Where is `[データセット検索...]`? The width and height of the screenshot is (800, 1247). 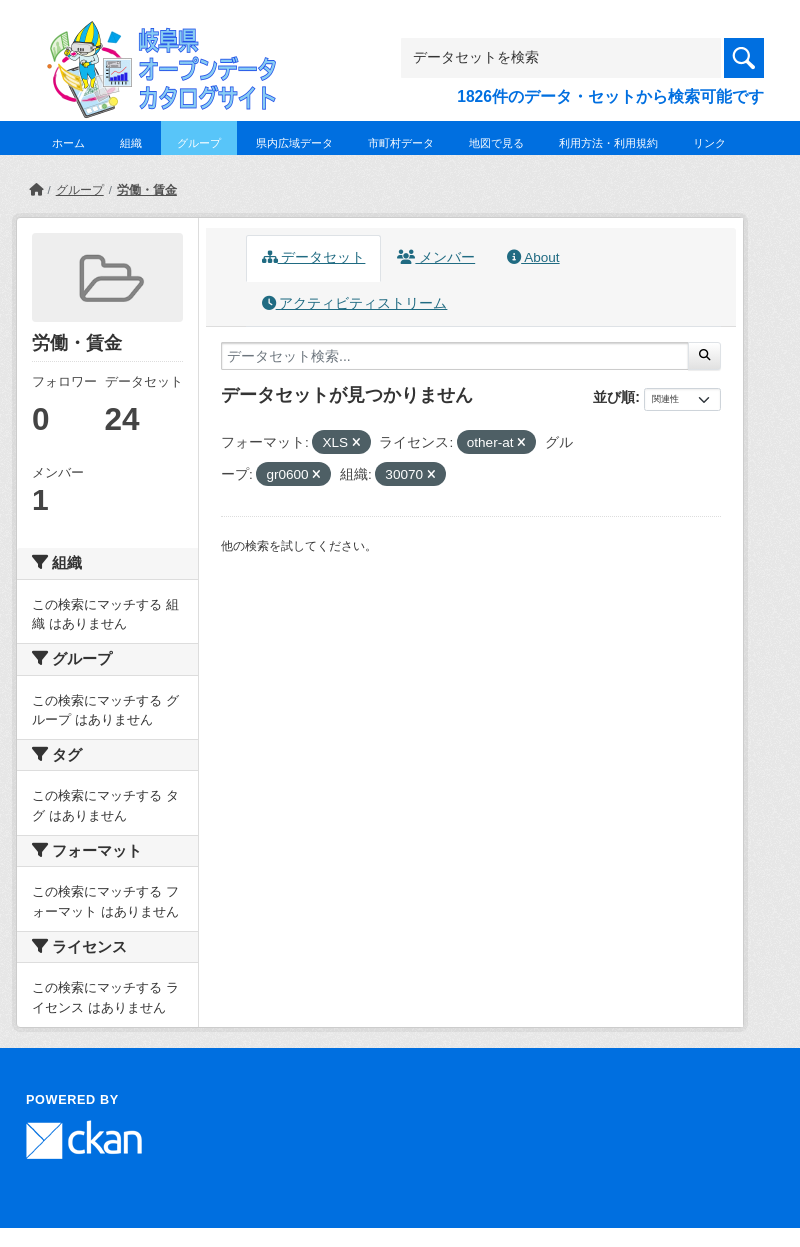
[データセット検索...] is located at coordinates (455, 356).